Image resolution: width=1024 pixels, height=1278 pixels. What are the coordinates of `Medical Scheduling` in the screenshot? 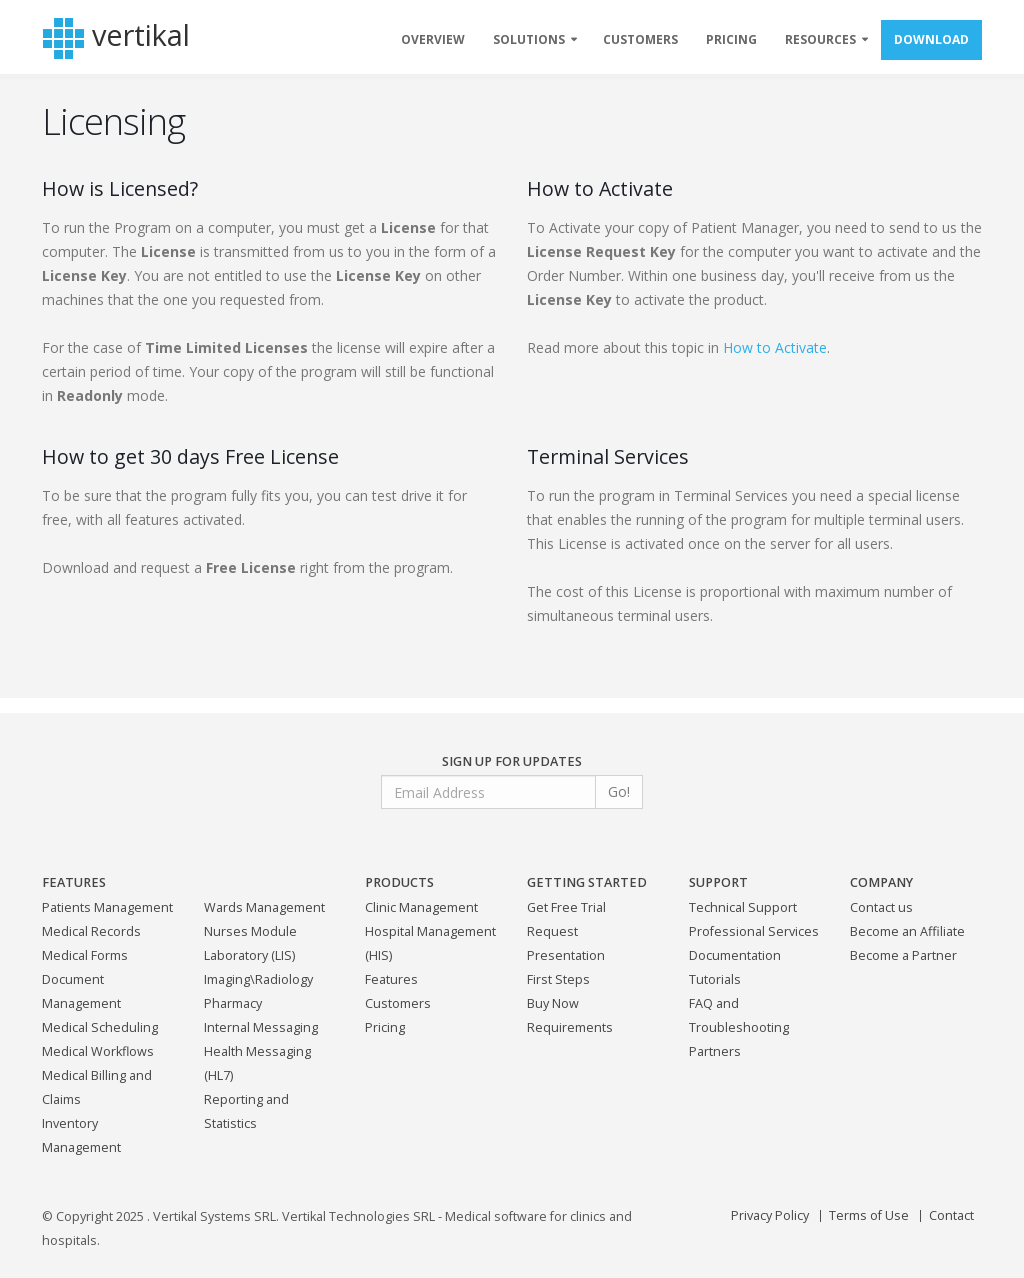 It's located at (100, 1027).